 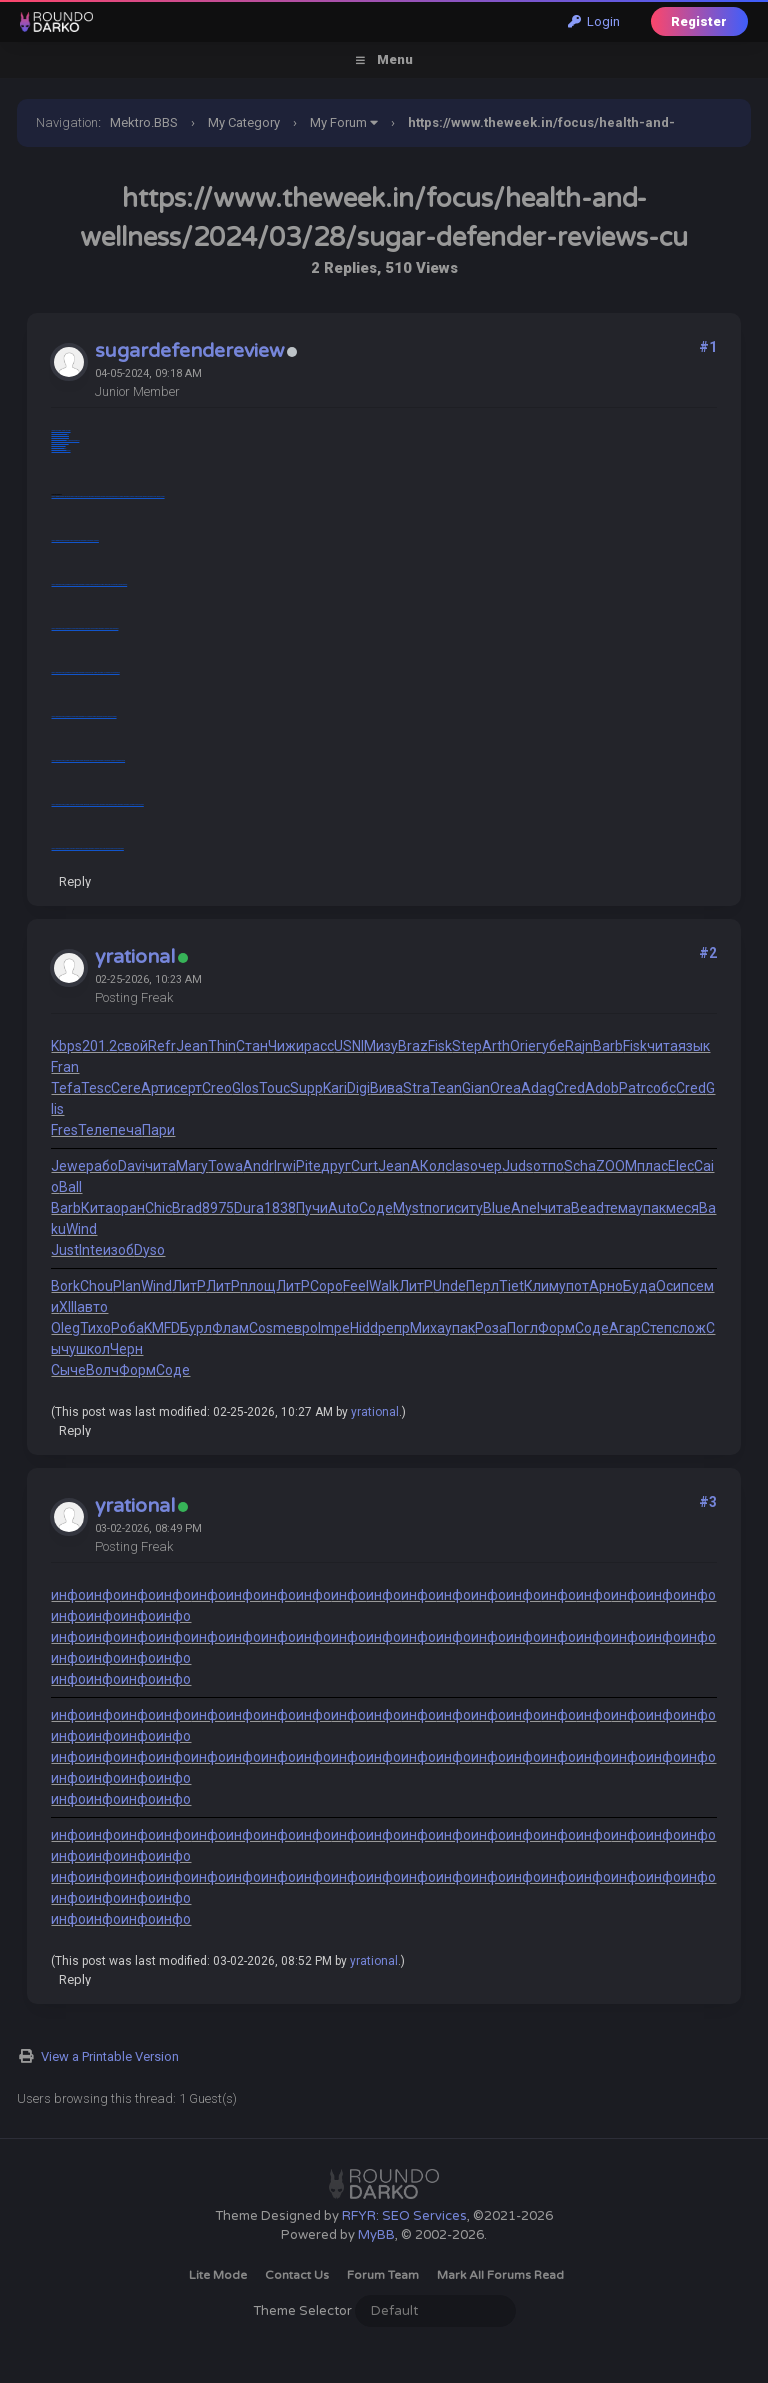 What do you see at coordinates (336, 1166) in the screenshot?
I see `друг` at bounding box center [336, 1166].